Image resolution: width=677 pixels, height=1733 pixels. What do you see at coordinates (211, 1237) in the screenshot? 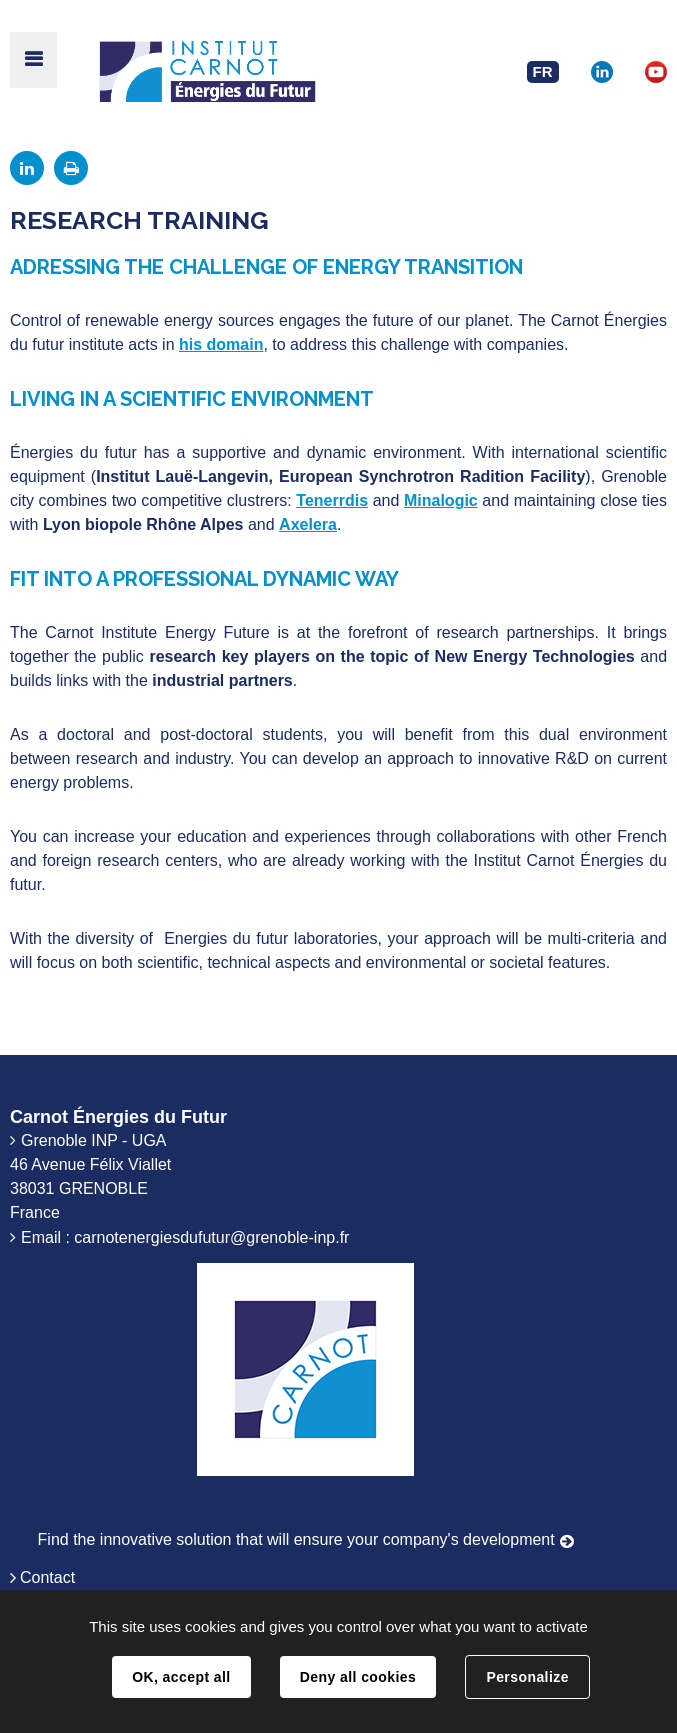
I see `carnotenergiesdufutur@grenoble-inp.fr` at bounding box center [211, 1237].